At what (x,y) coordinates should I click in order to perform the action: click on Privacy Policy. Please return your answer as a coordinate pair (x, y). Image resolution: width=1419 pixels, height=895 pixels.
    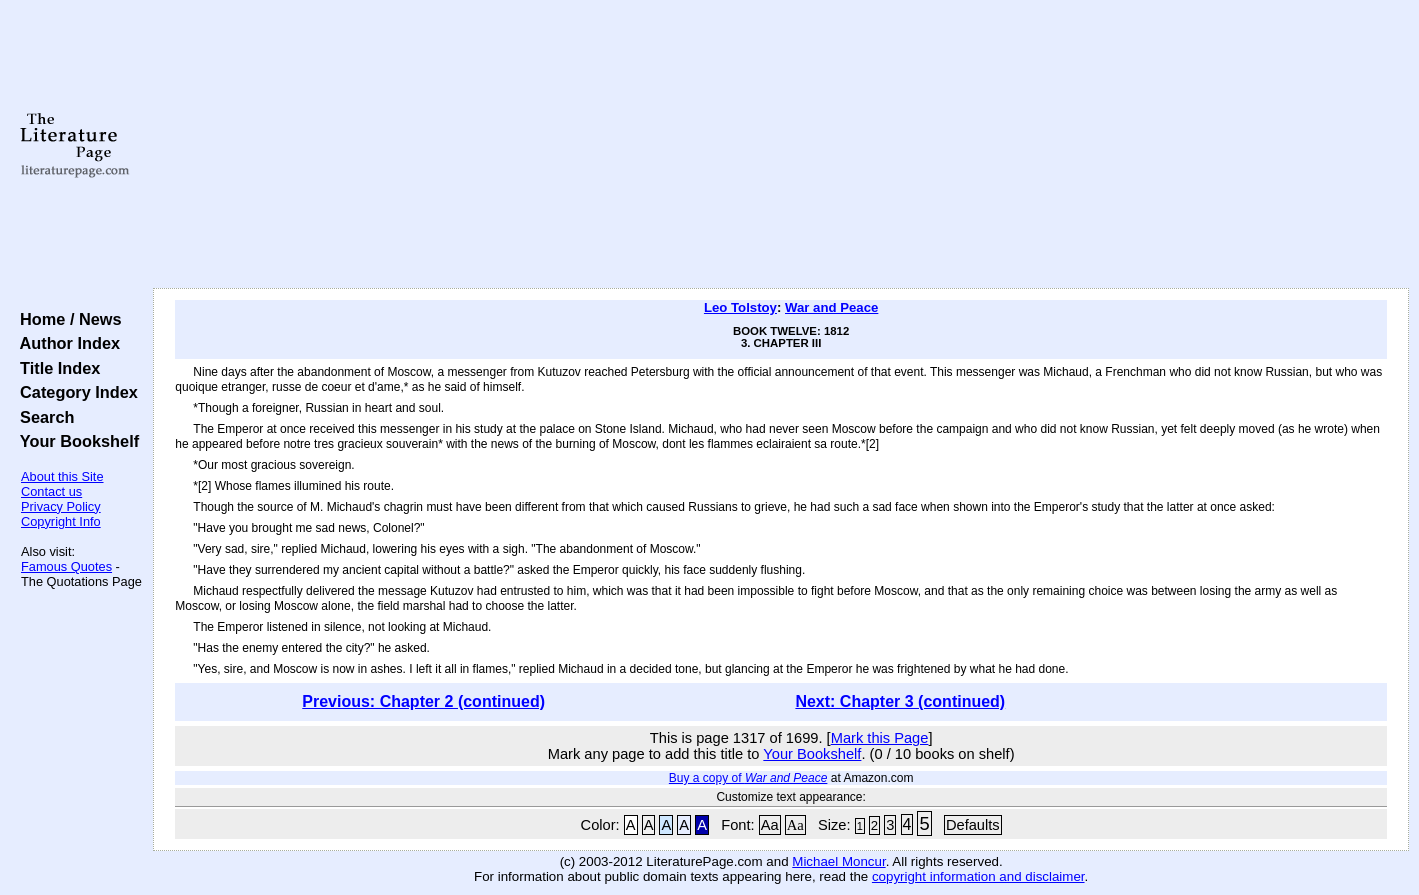
    Looking at the image, I should click on (61, 506).